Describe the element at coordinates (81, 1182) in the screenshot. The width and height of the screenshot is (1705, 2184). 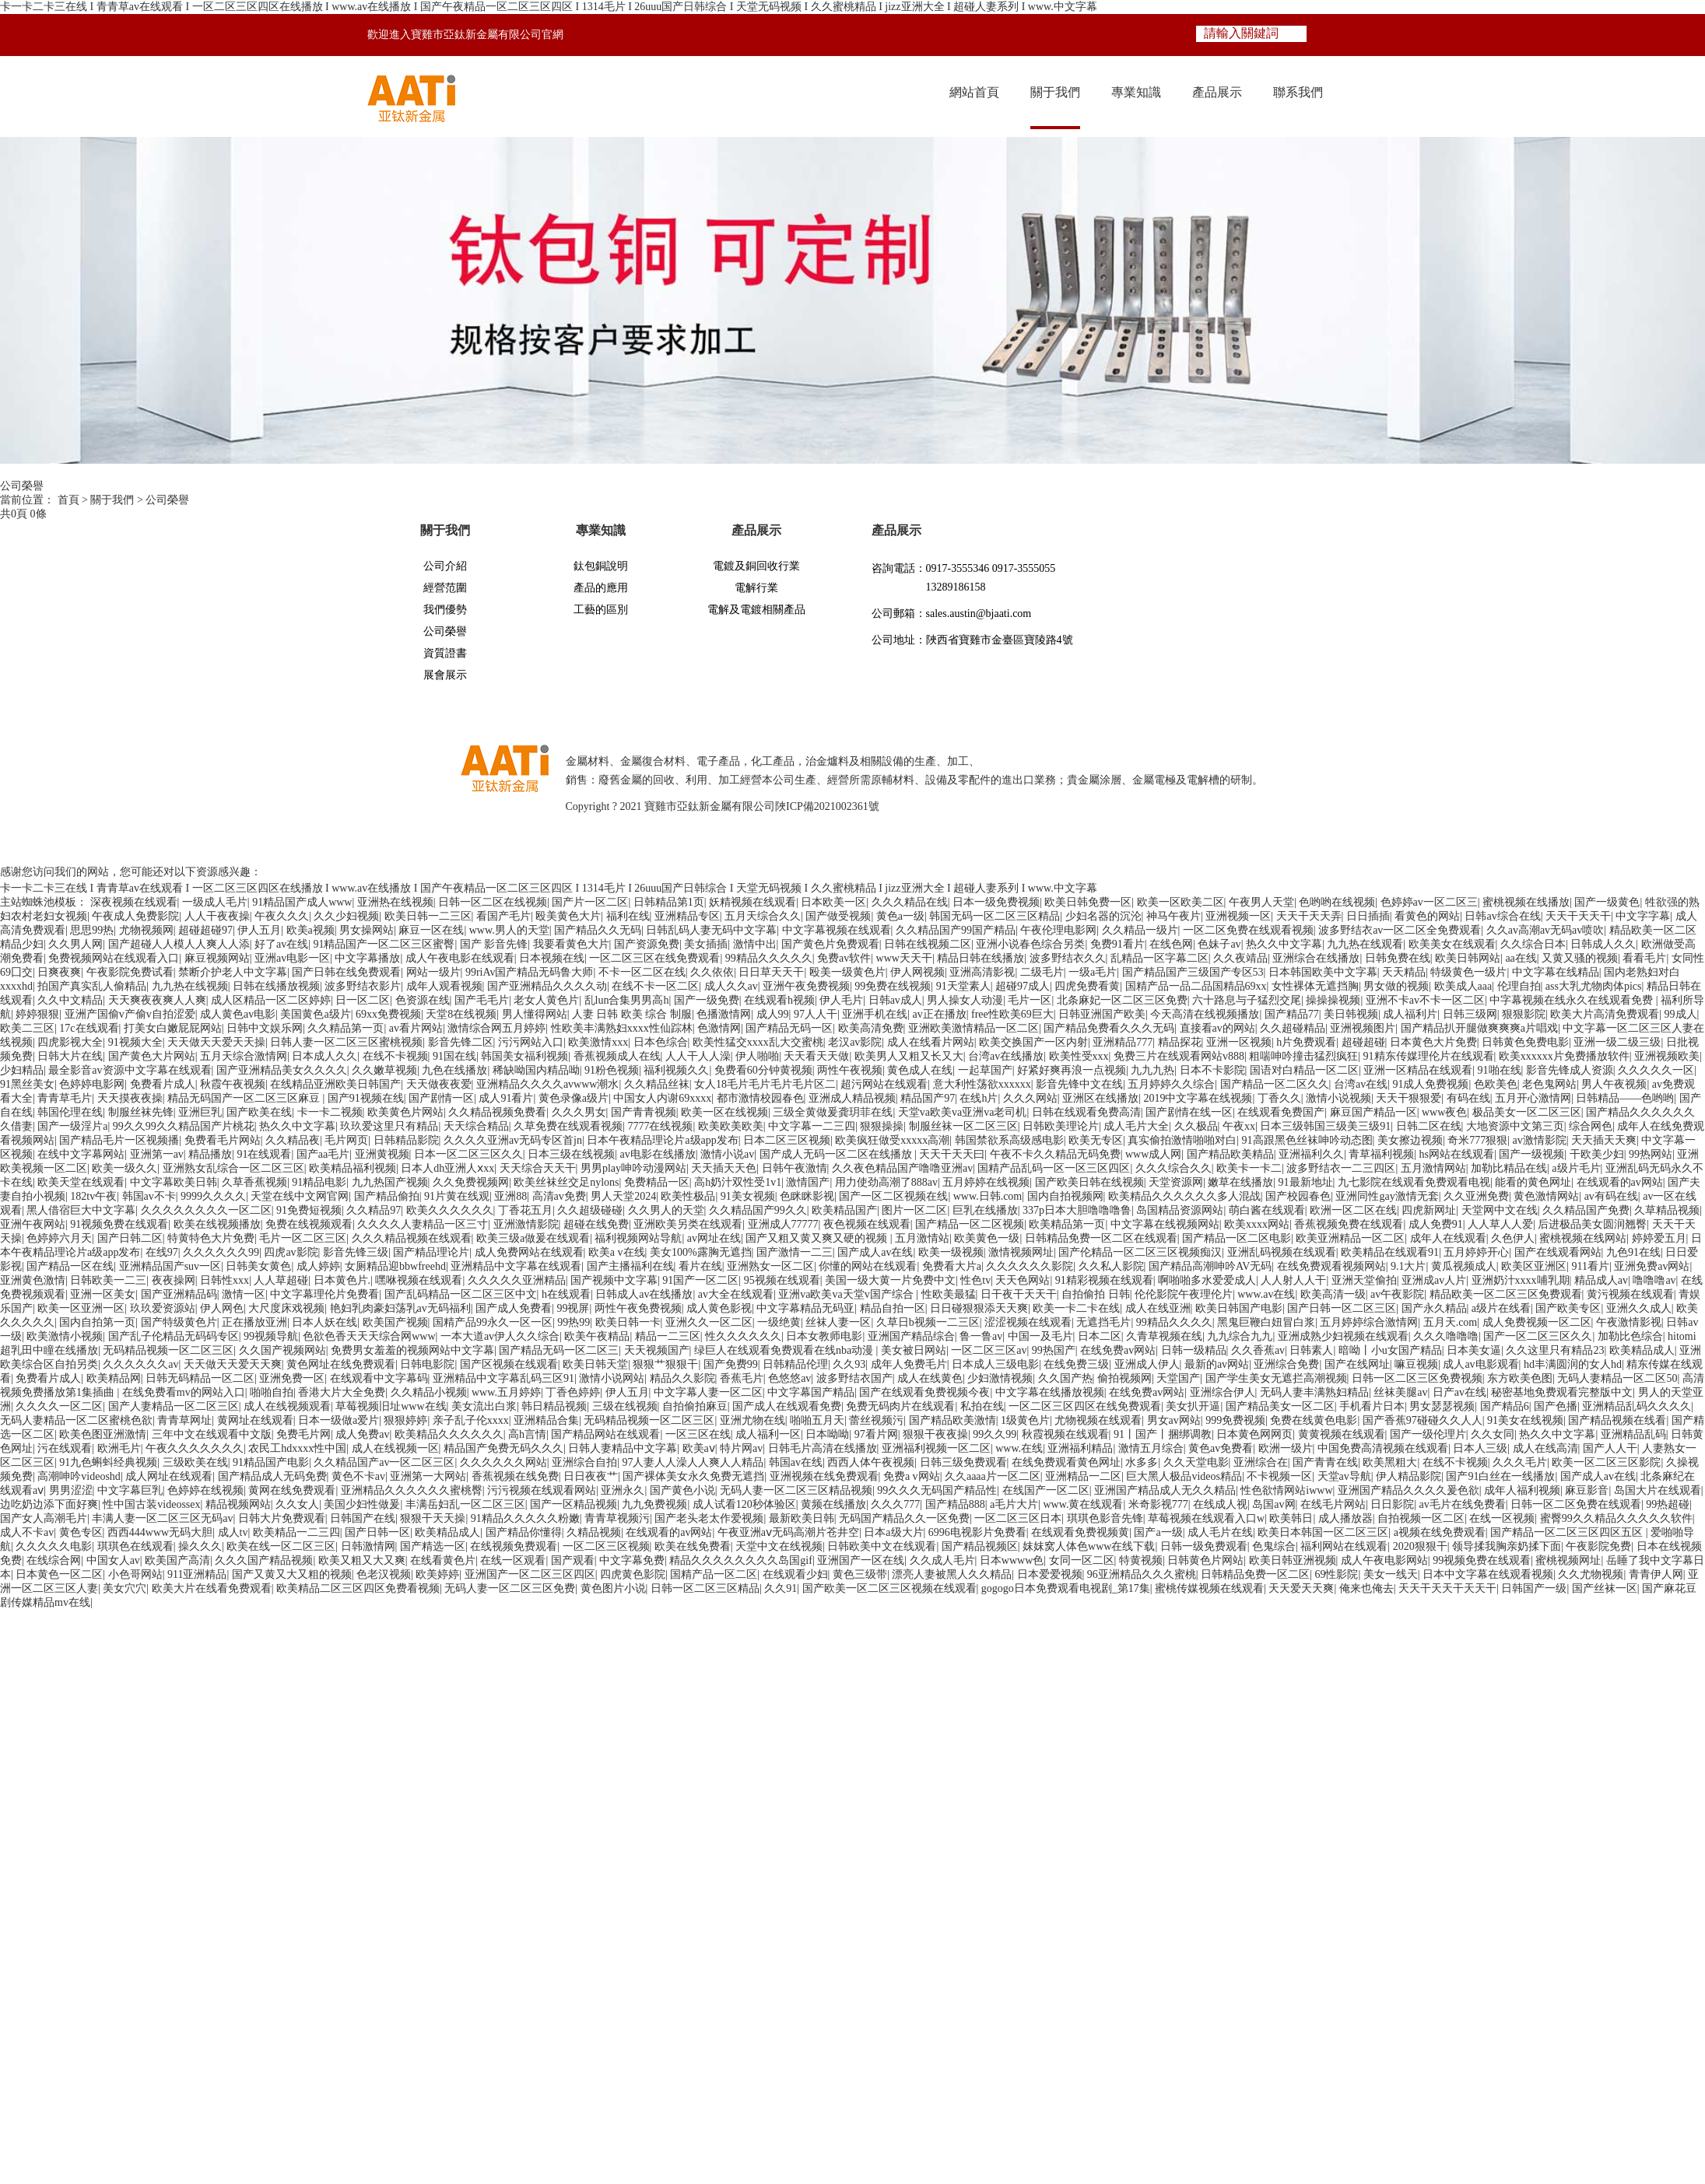
I see `欧美天堂在线观看` at that location.